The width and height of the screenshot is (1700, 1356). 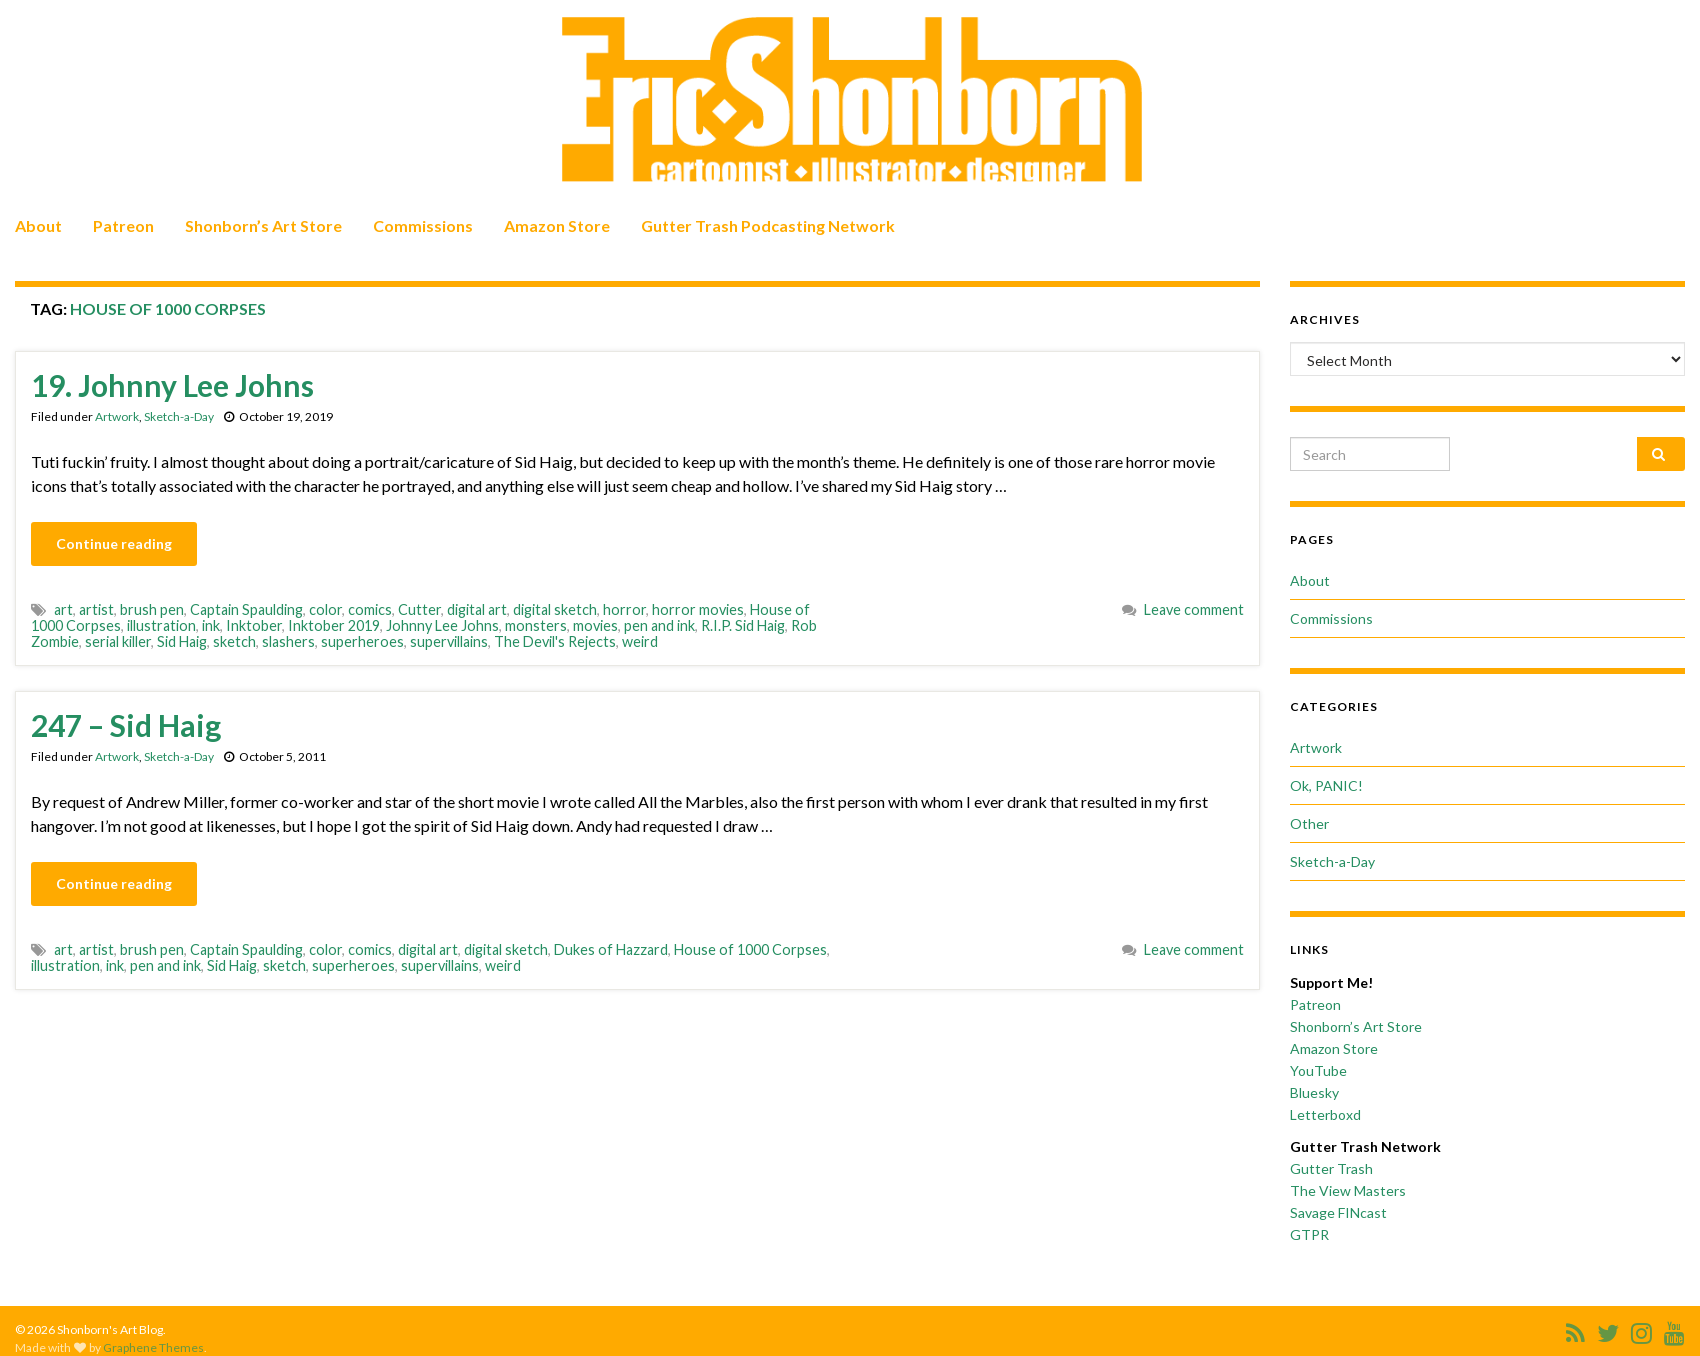 What do you see at coordinates (152, 609) in the screenshot?
I see `brush pen` at bounding box center [152, 609].